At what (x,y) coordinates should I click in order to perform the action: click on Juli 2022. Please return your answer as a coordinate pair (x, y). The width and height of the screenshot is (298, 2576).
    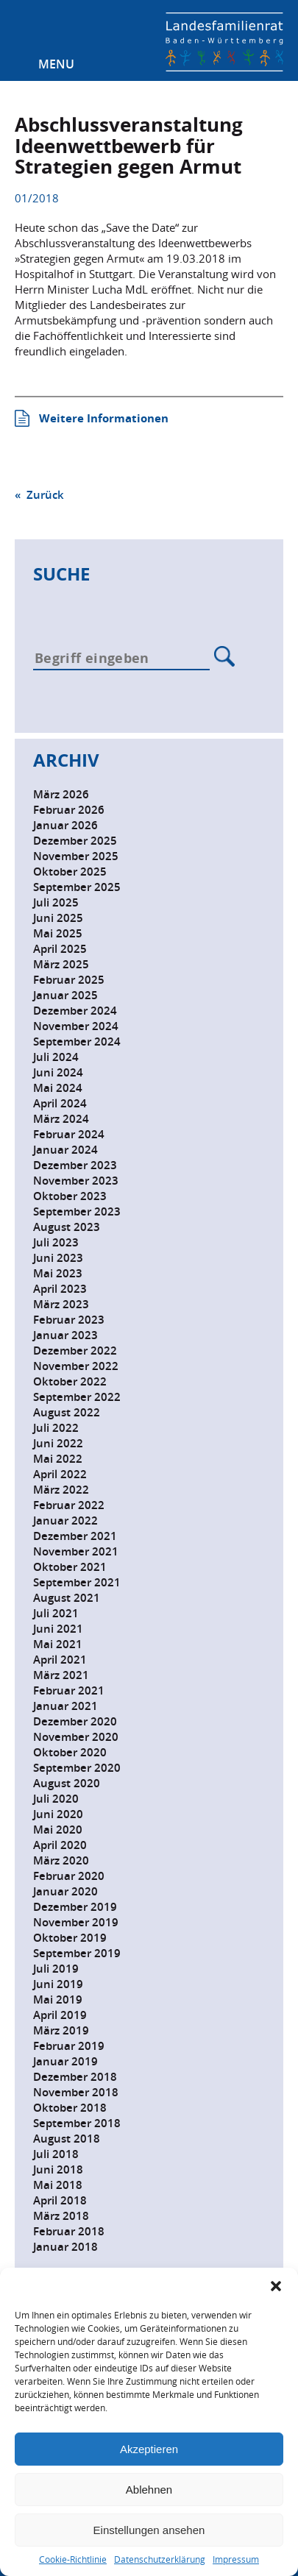
    Looking at the image, I should click on (56, 1428).